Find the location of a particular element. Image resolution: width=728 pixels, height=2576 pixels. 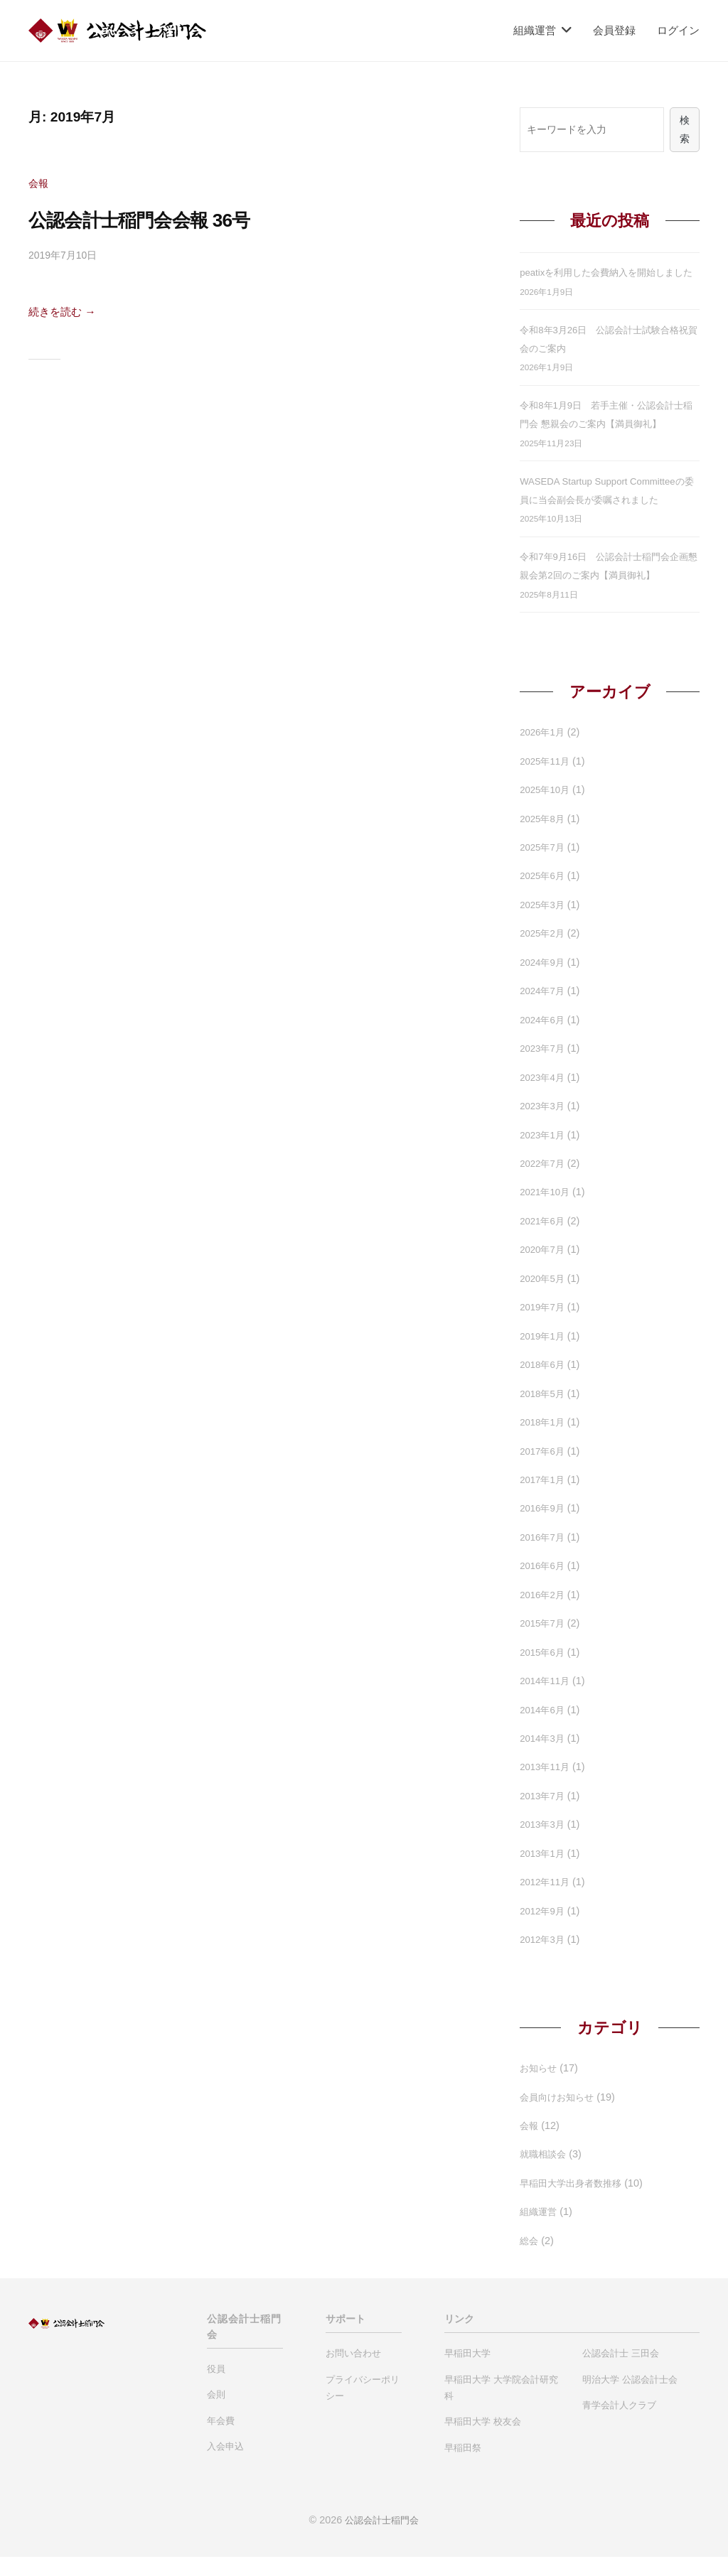

入会申込 is located at coordinates (225, 2466).